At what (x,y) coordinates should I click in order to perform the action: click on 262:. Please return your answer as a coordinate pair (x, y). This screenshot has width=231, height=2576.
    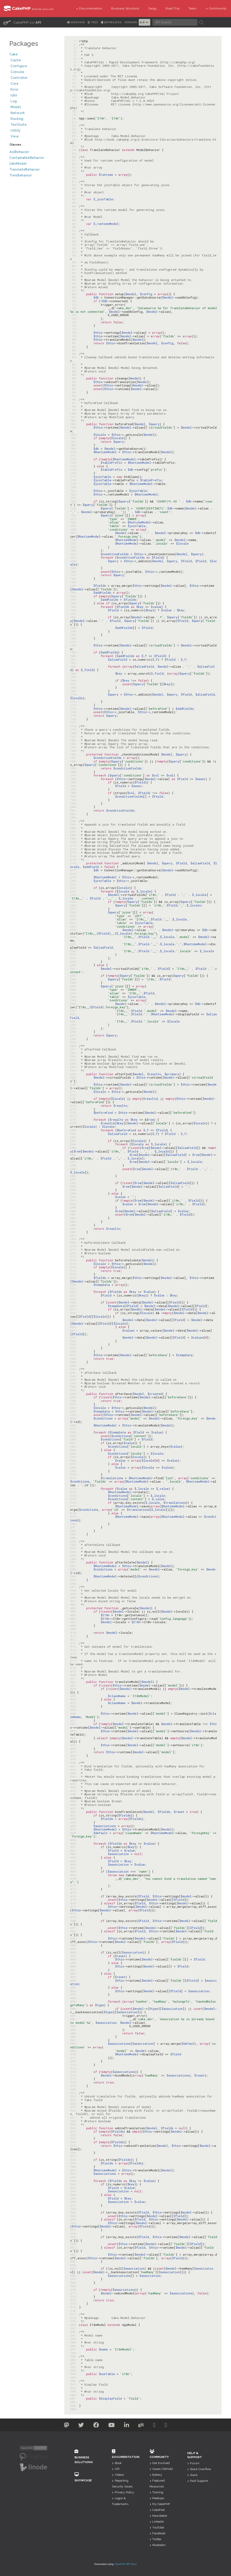
    Looking at the image, I should click on (74, 1053).